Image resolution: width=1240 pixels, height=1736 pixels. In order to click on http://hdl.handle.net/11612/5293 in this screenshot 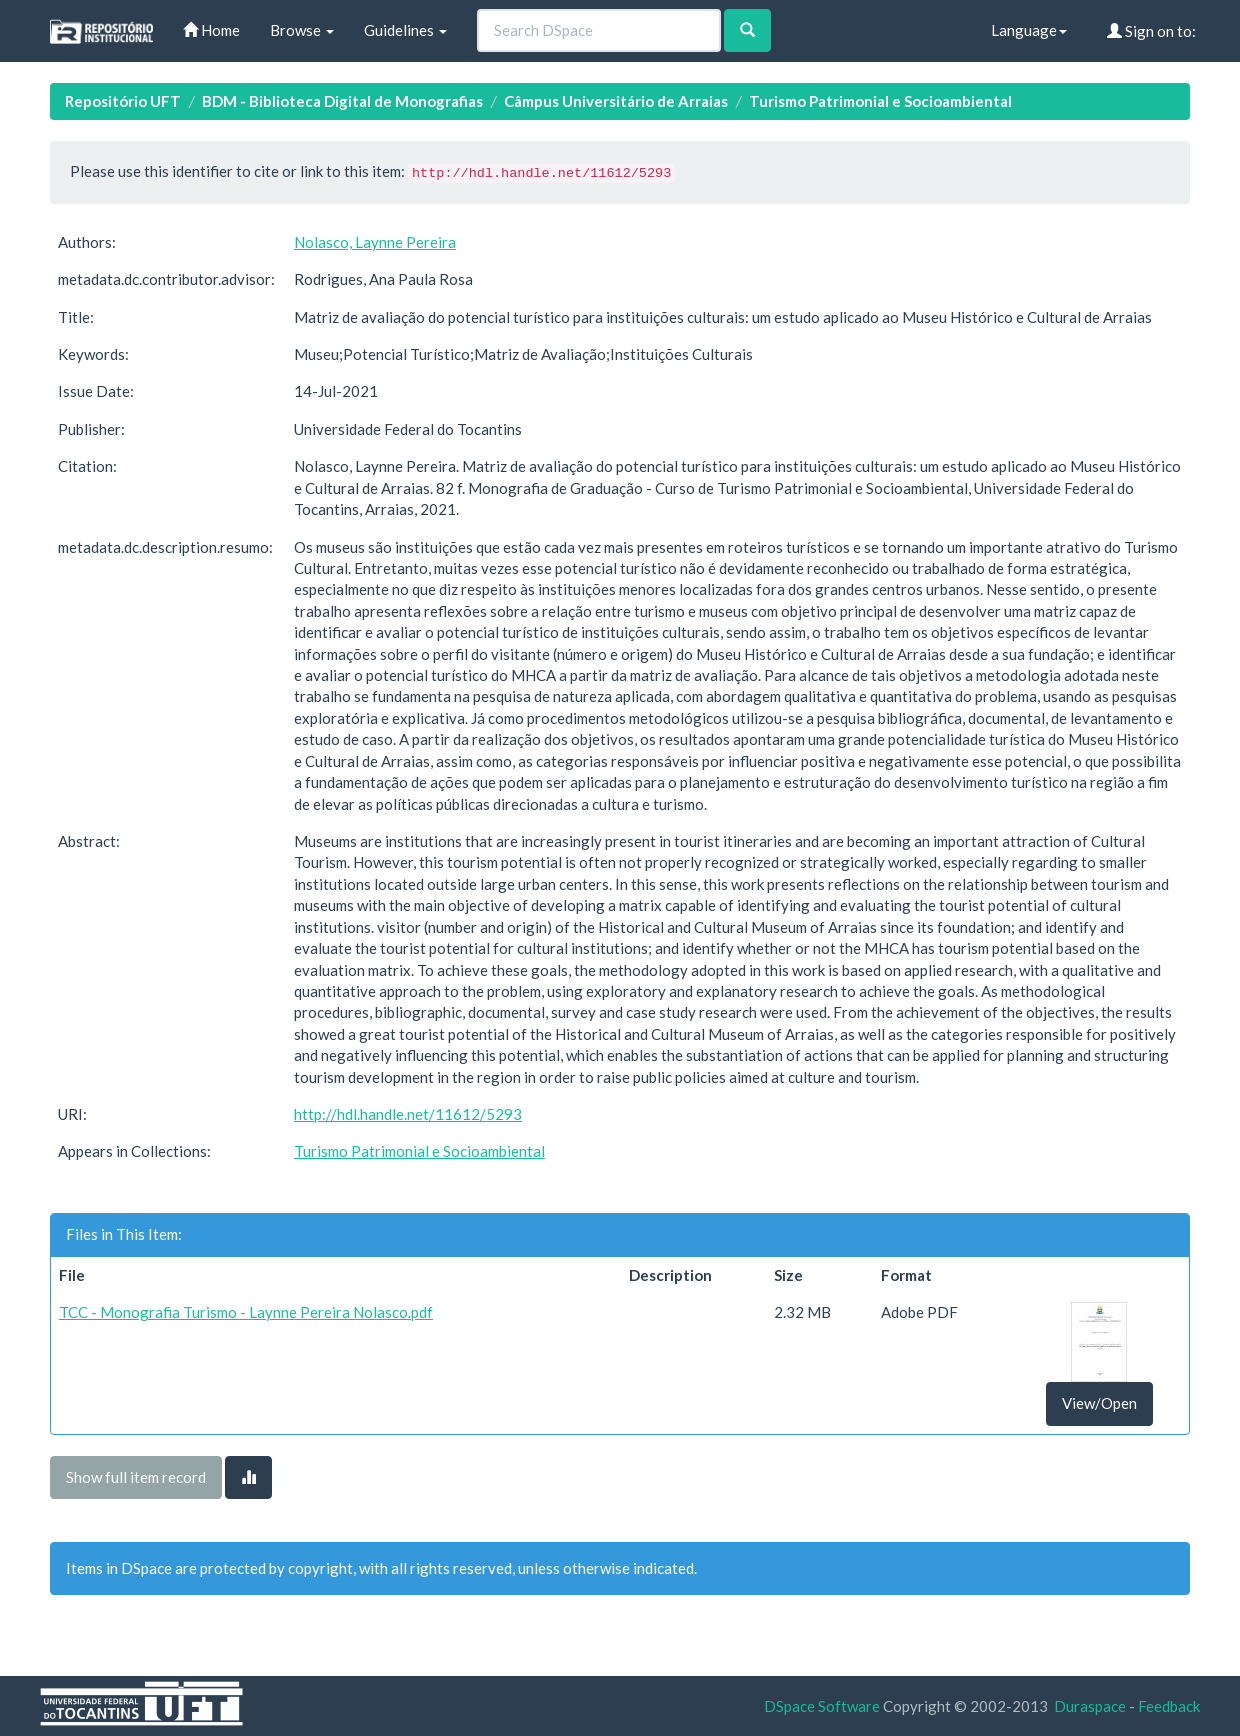, I will do `click(408, 1114)`.